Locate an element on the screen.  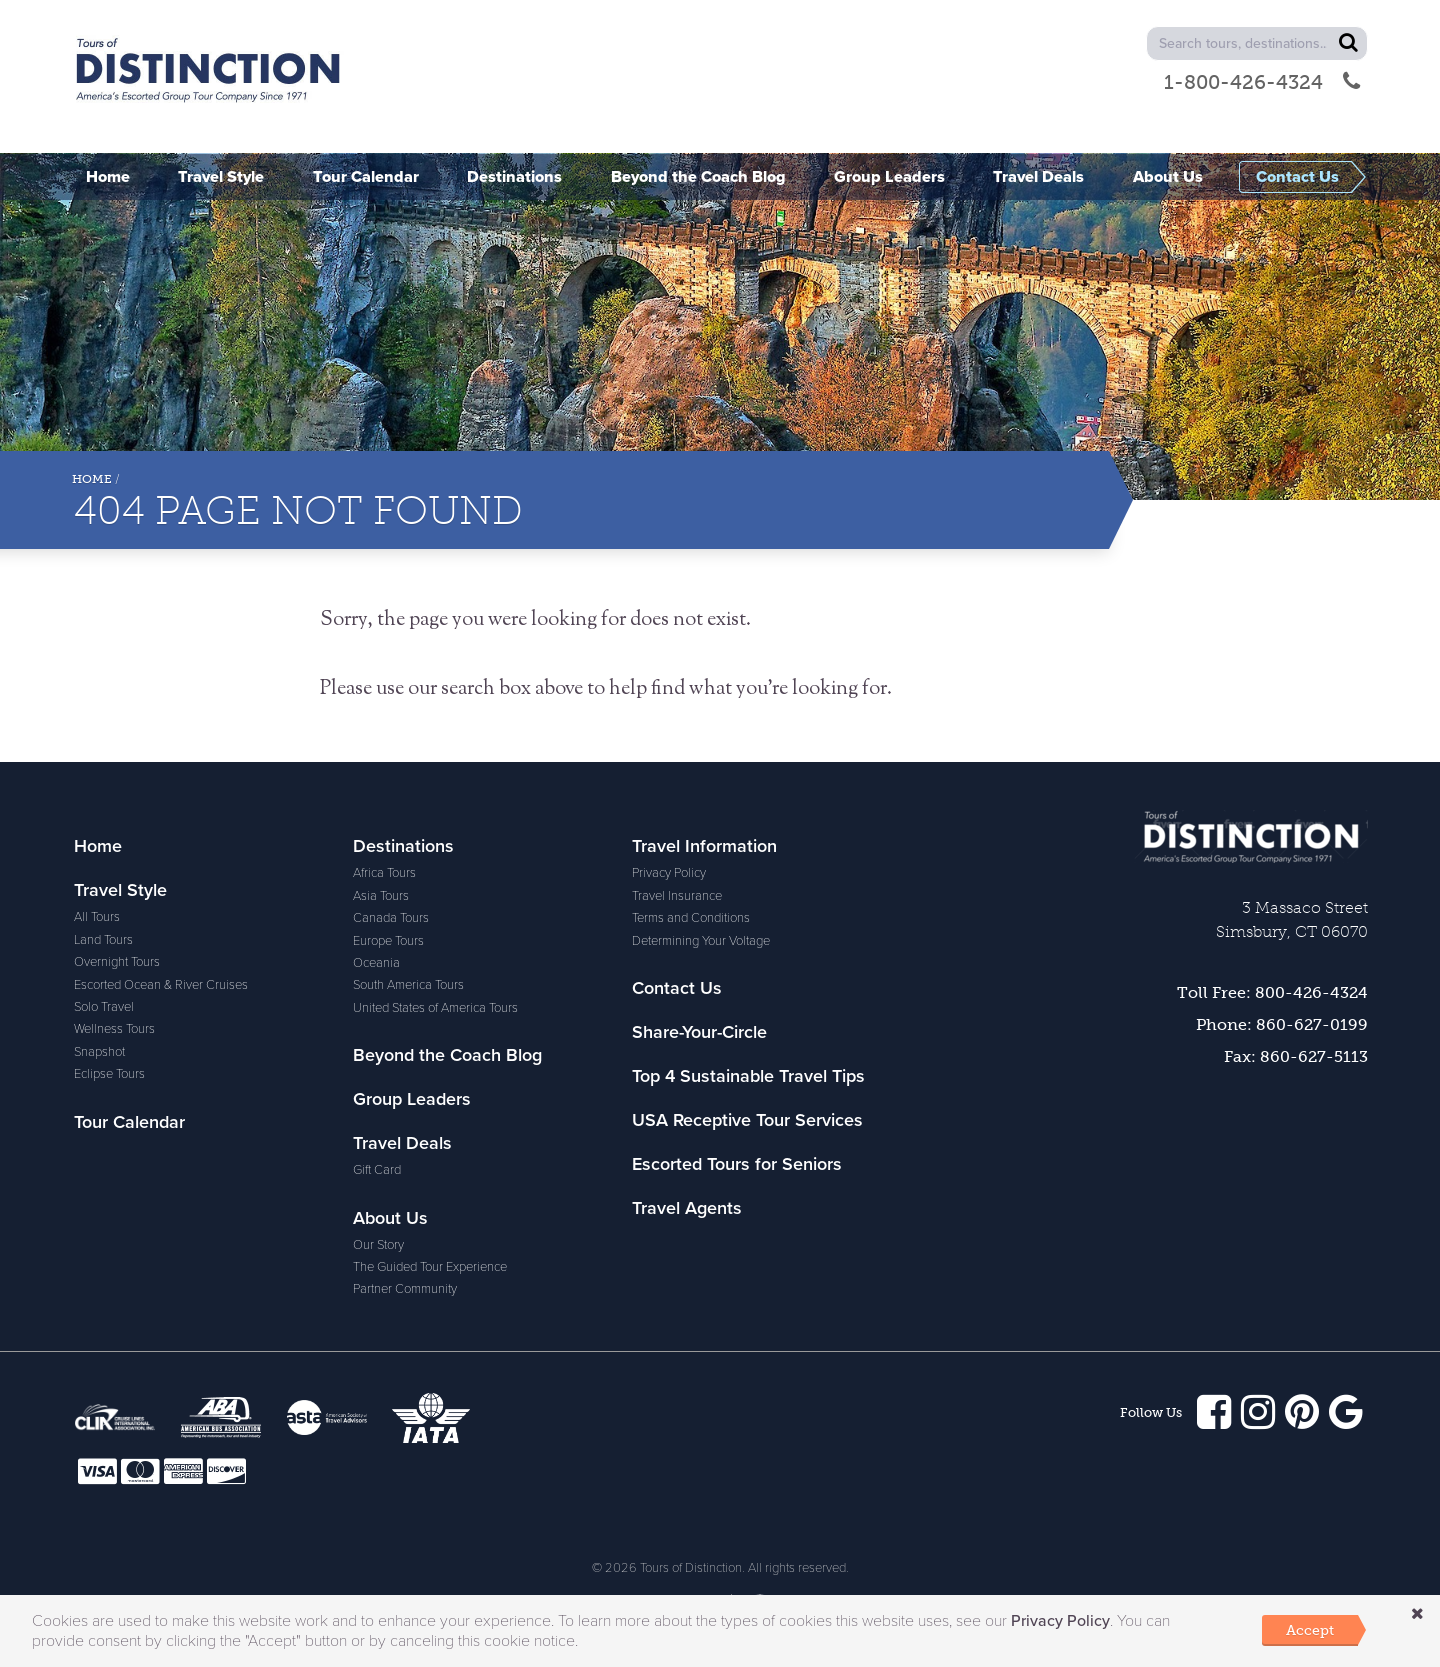
About Us is located at coordinates (390, 1218).